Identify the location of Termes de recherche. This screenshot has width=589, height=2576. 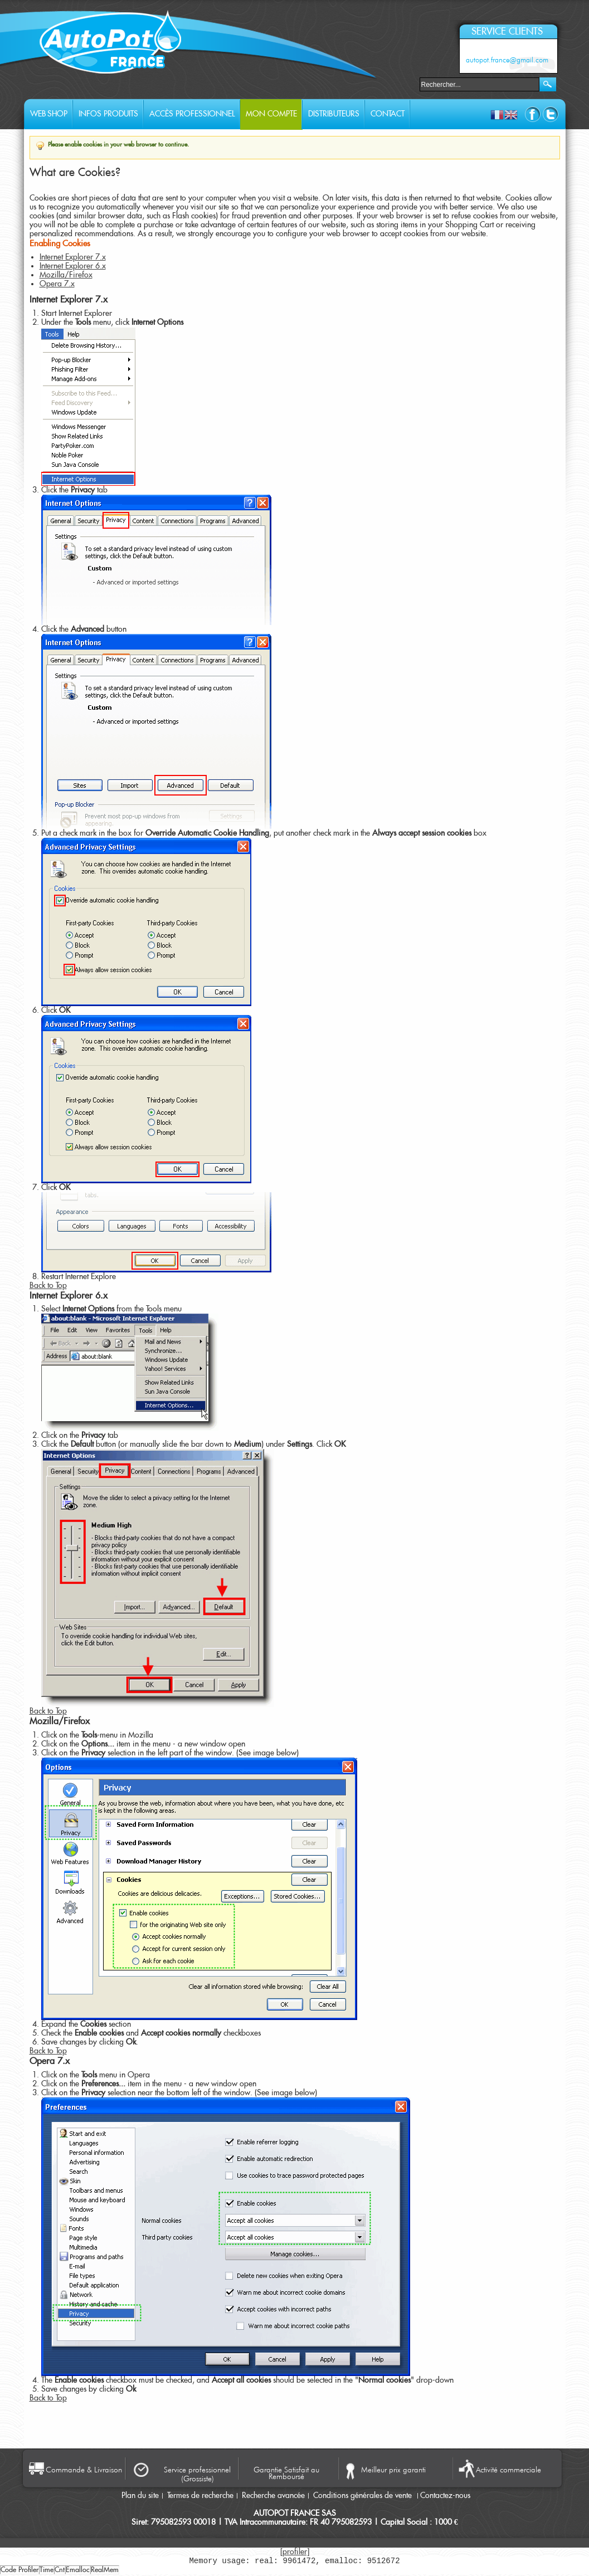
(200, 2495).